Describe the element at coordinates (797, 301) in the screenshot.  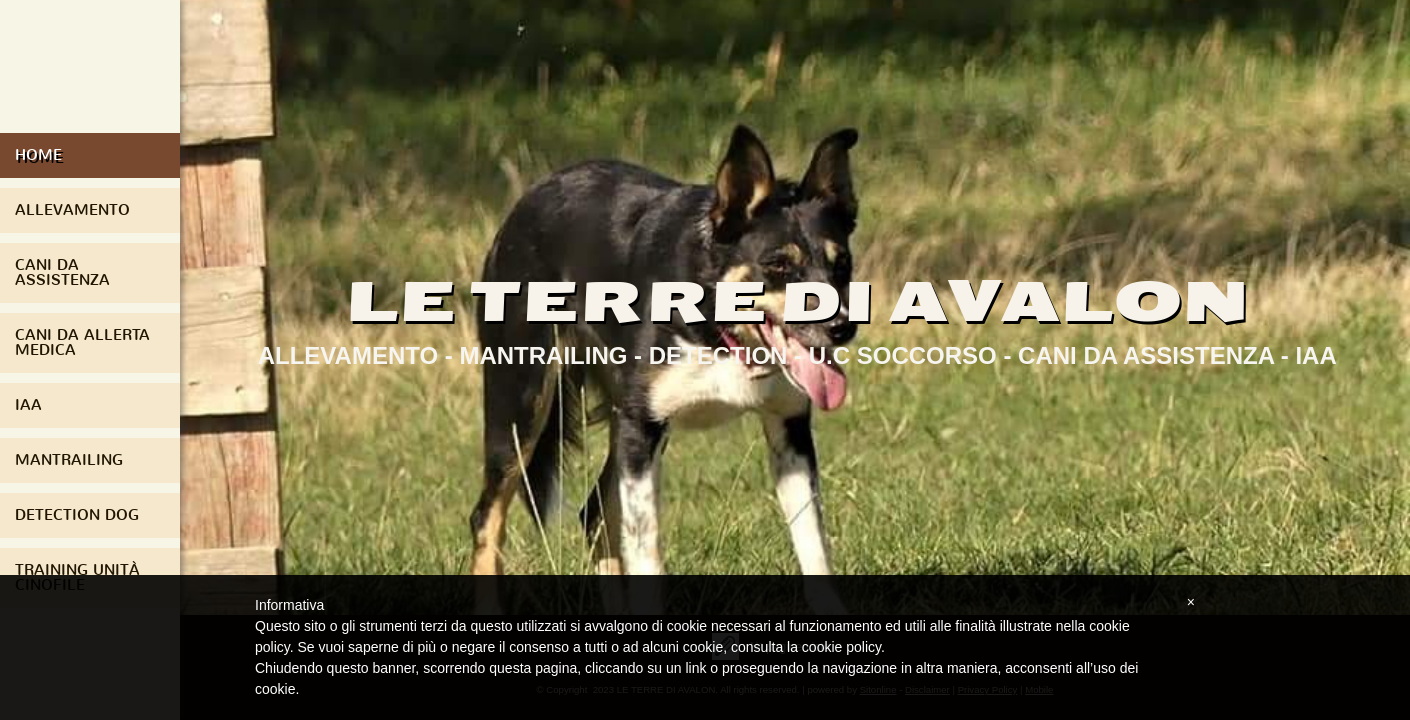
I see `LE TERRE DI AVALON` at that location.